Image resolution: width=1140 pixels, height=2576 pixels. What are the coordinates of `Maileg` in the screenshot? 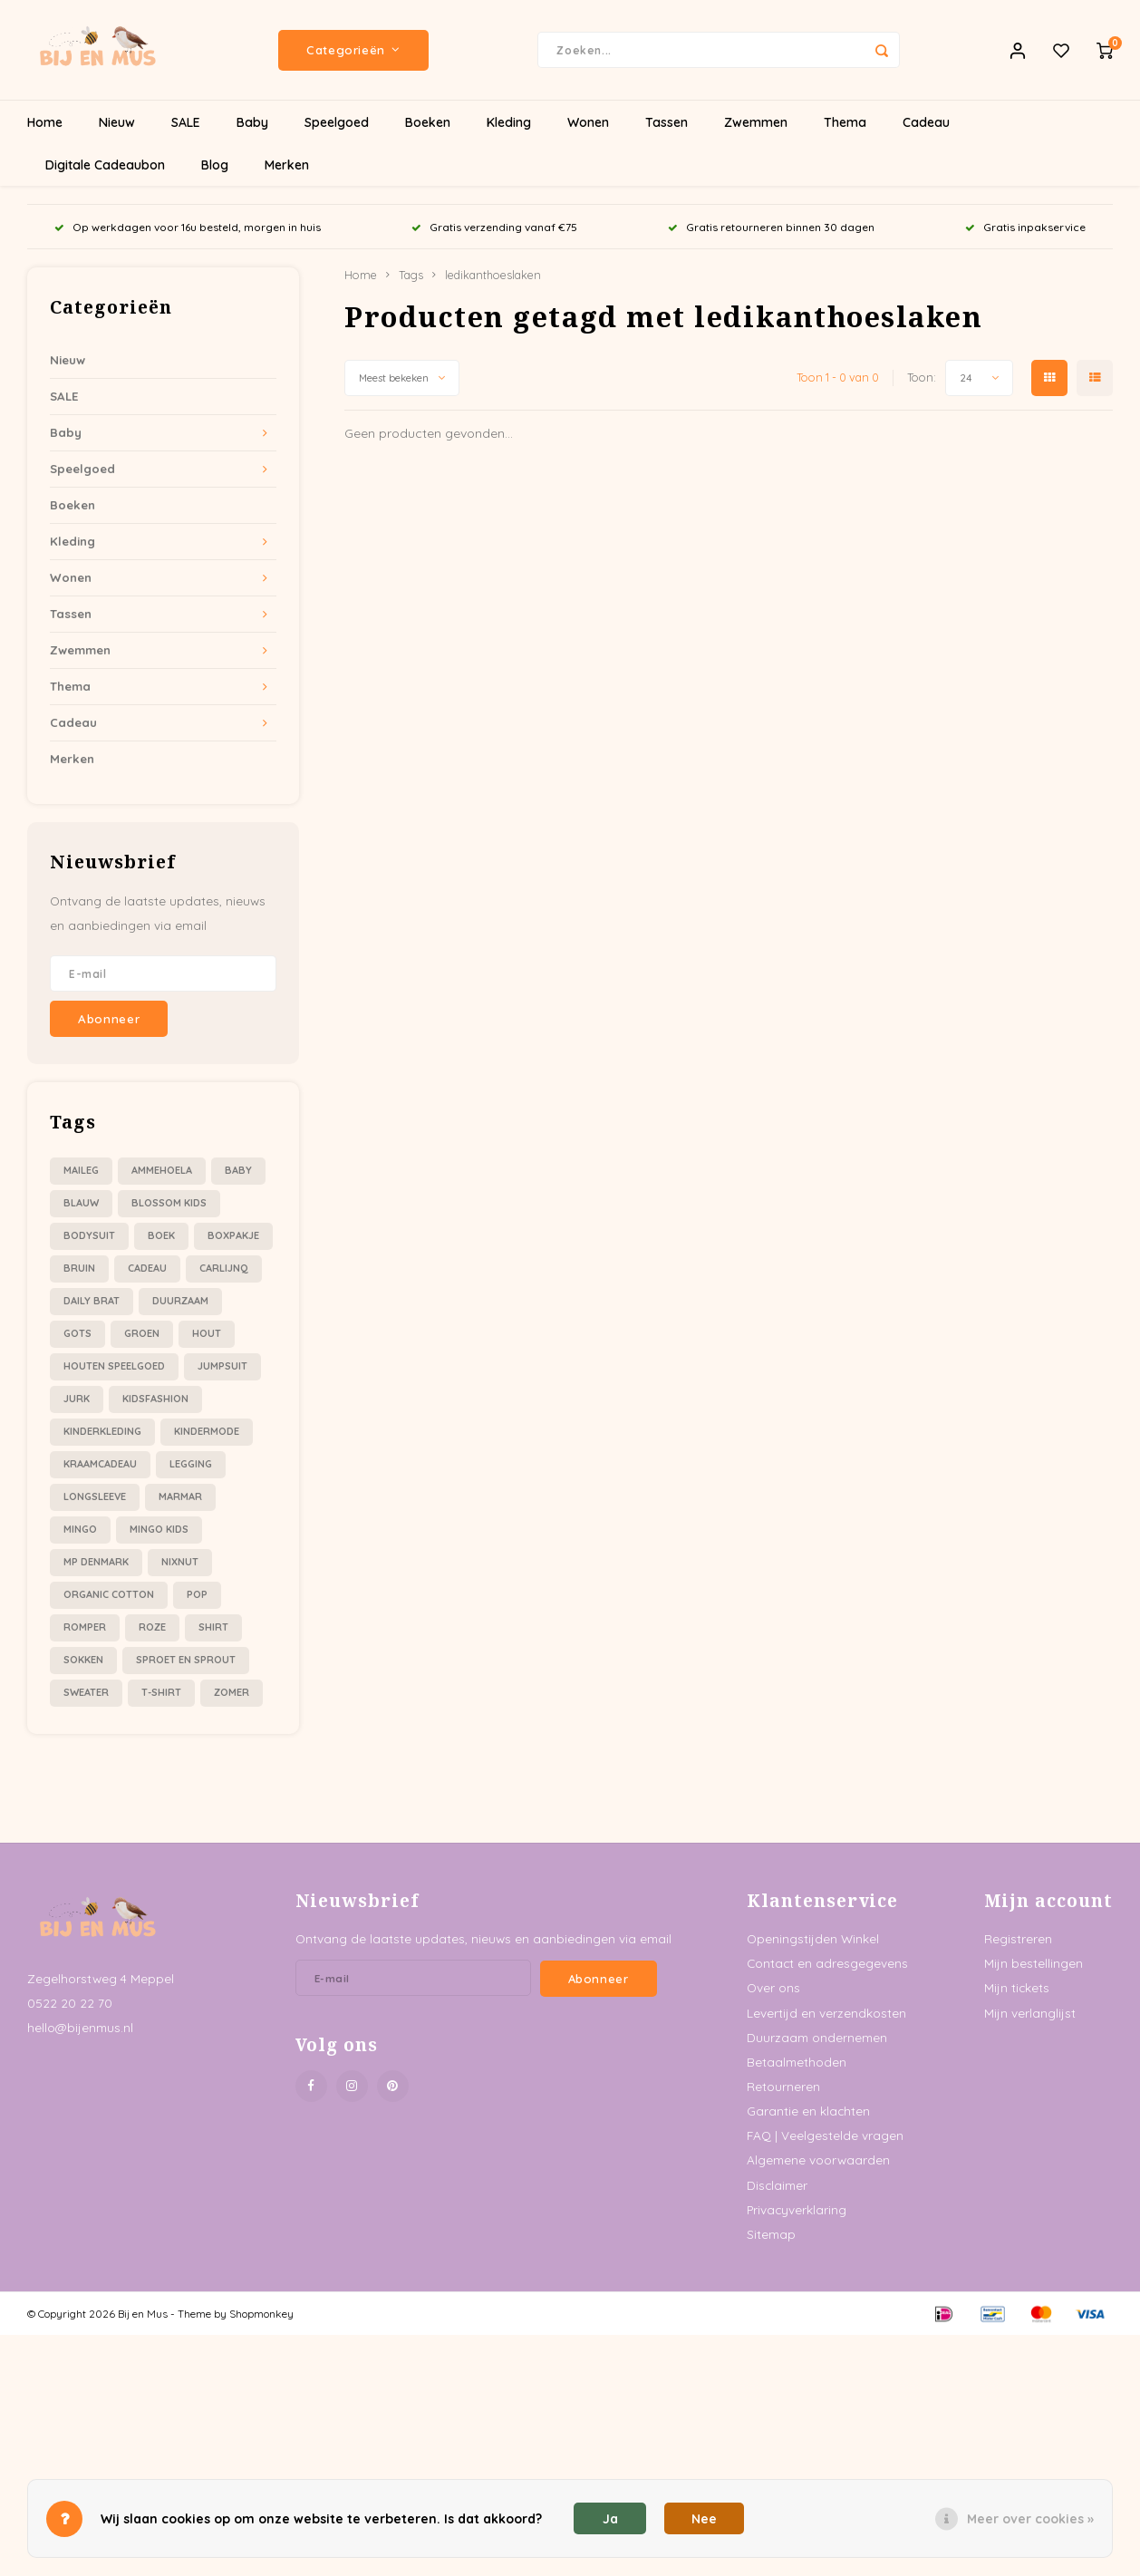 It's located at (81, 1170).